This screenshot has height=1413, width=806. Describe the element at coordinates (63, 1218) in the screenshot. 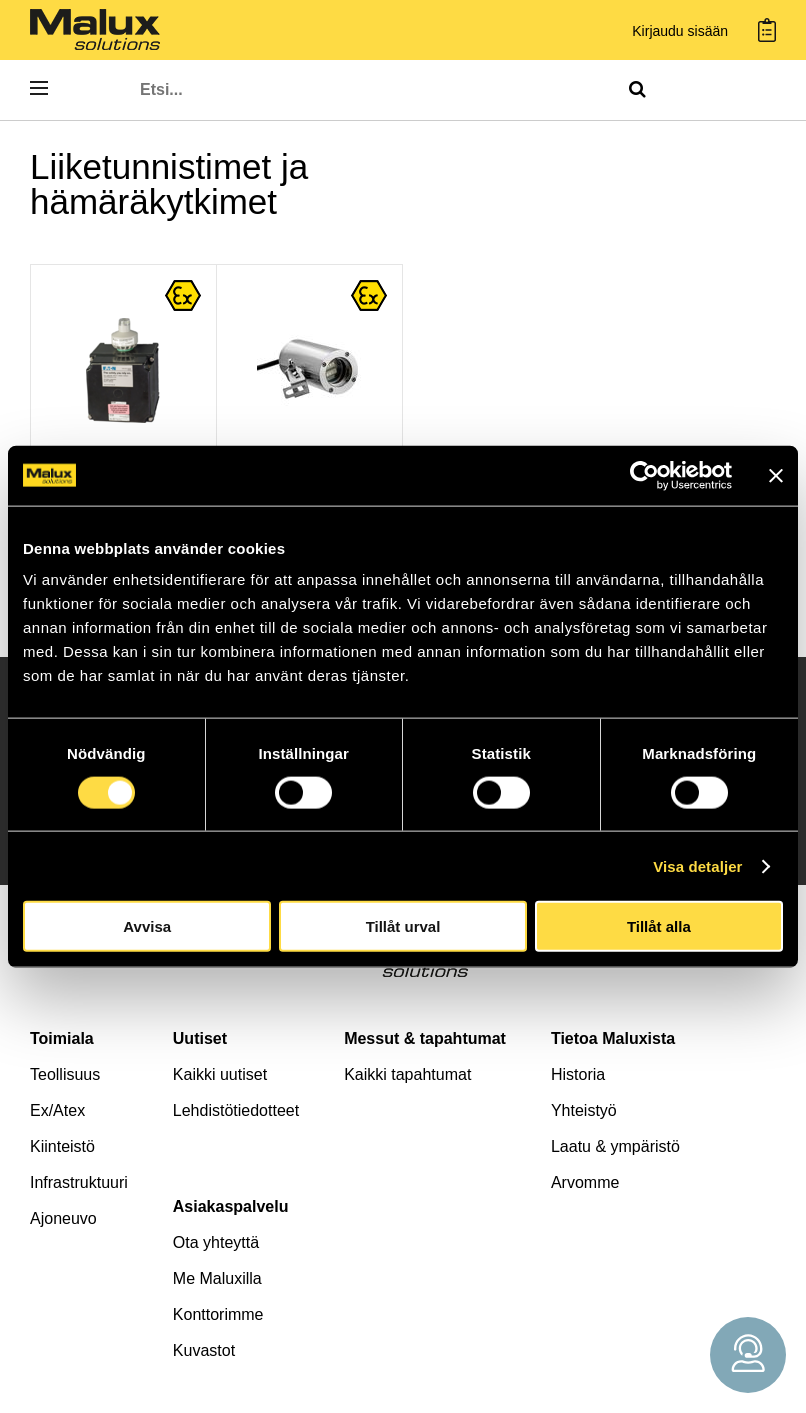

I see `Ajoneuvo` at that location.